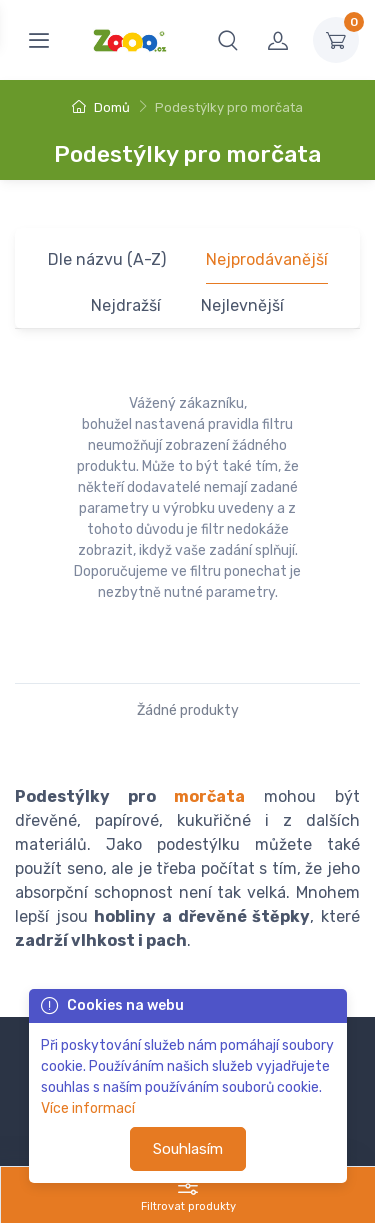 This screenshot has width=375, height=1223. What do you see at coordinates (88, 1108) in the screenshot?
I see `Více informací` at bounding box center [88, 1108].